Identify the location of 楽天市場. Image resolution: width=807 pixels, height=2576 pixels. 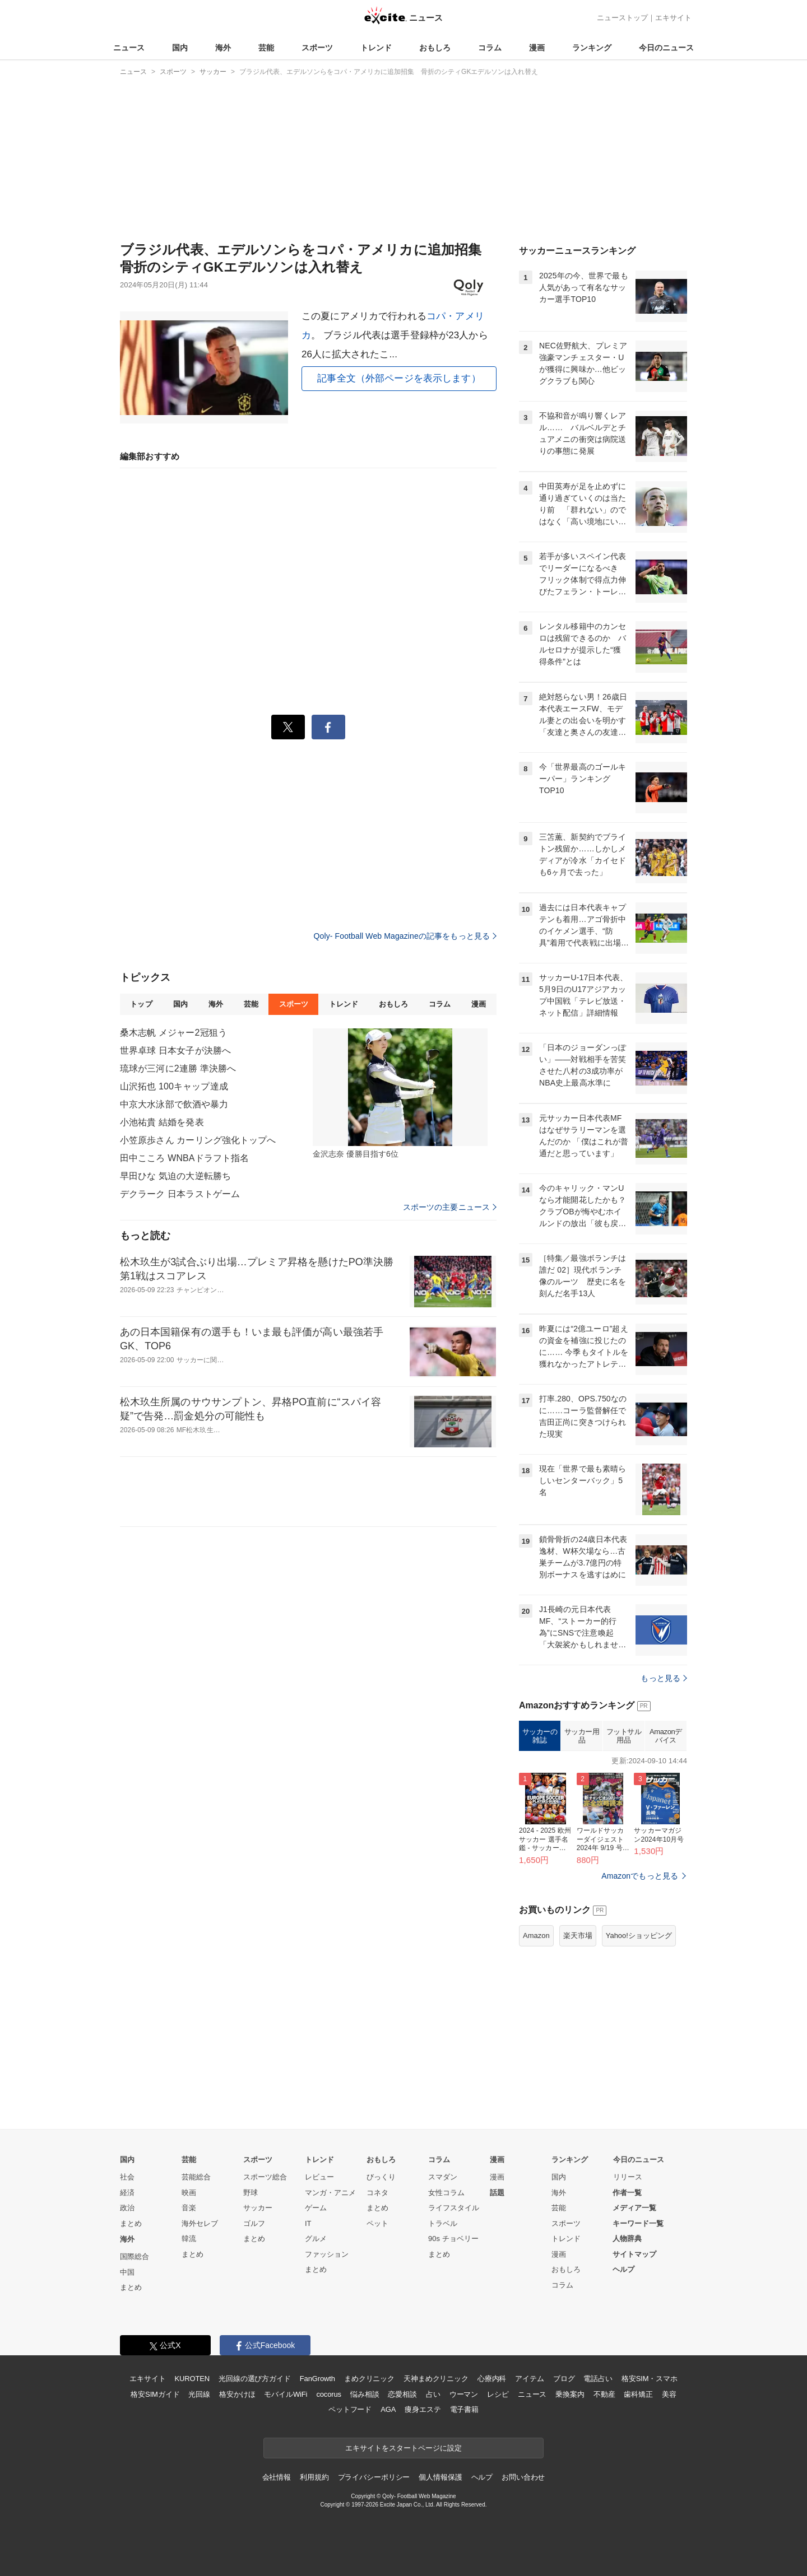
(577, 1935).